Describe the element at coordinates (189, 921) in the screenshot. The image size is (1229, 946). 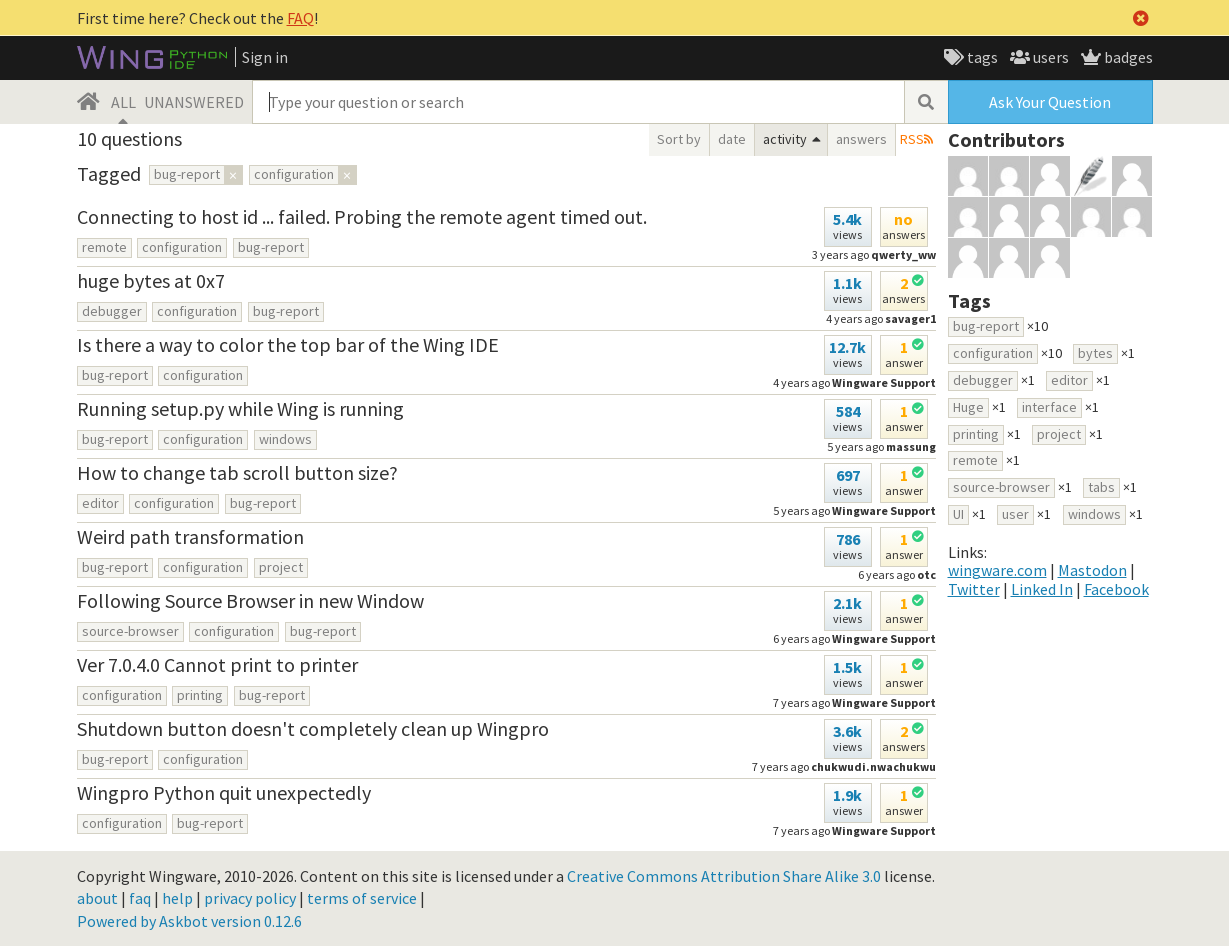
I see `Powered by Askbot version 0.12.6` at that location.